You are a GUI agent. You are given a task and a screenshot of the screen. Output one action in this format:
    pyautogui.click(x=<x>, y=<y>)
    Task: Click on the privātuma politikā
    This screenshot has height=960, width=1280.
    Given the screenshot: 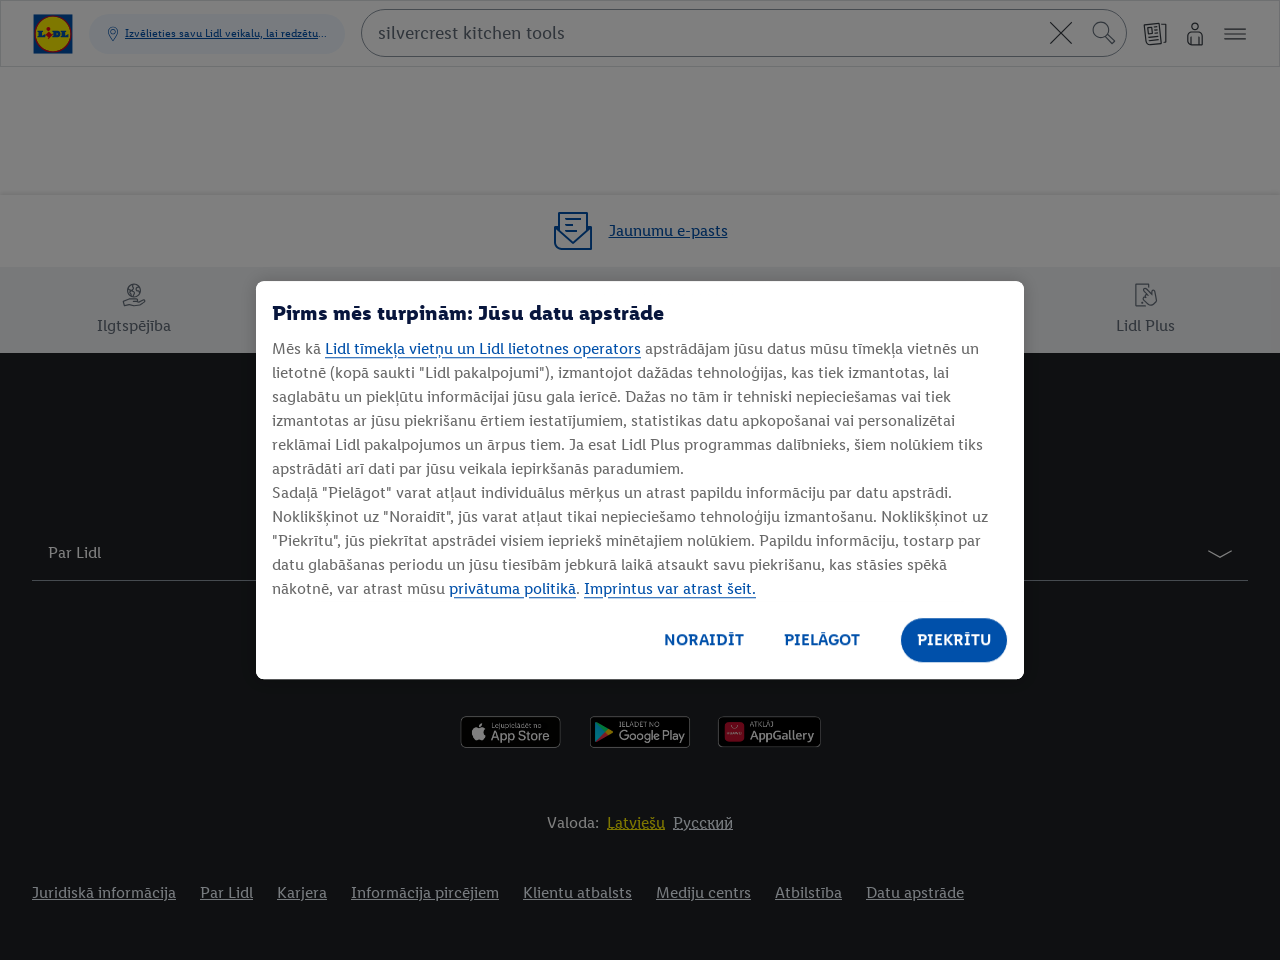 What is the action you would take?
    pyautogui.click(x=512, y=588)
    